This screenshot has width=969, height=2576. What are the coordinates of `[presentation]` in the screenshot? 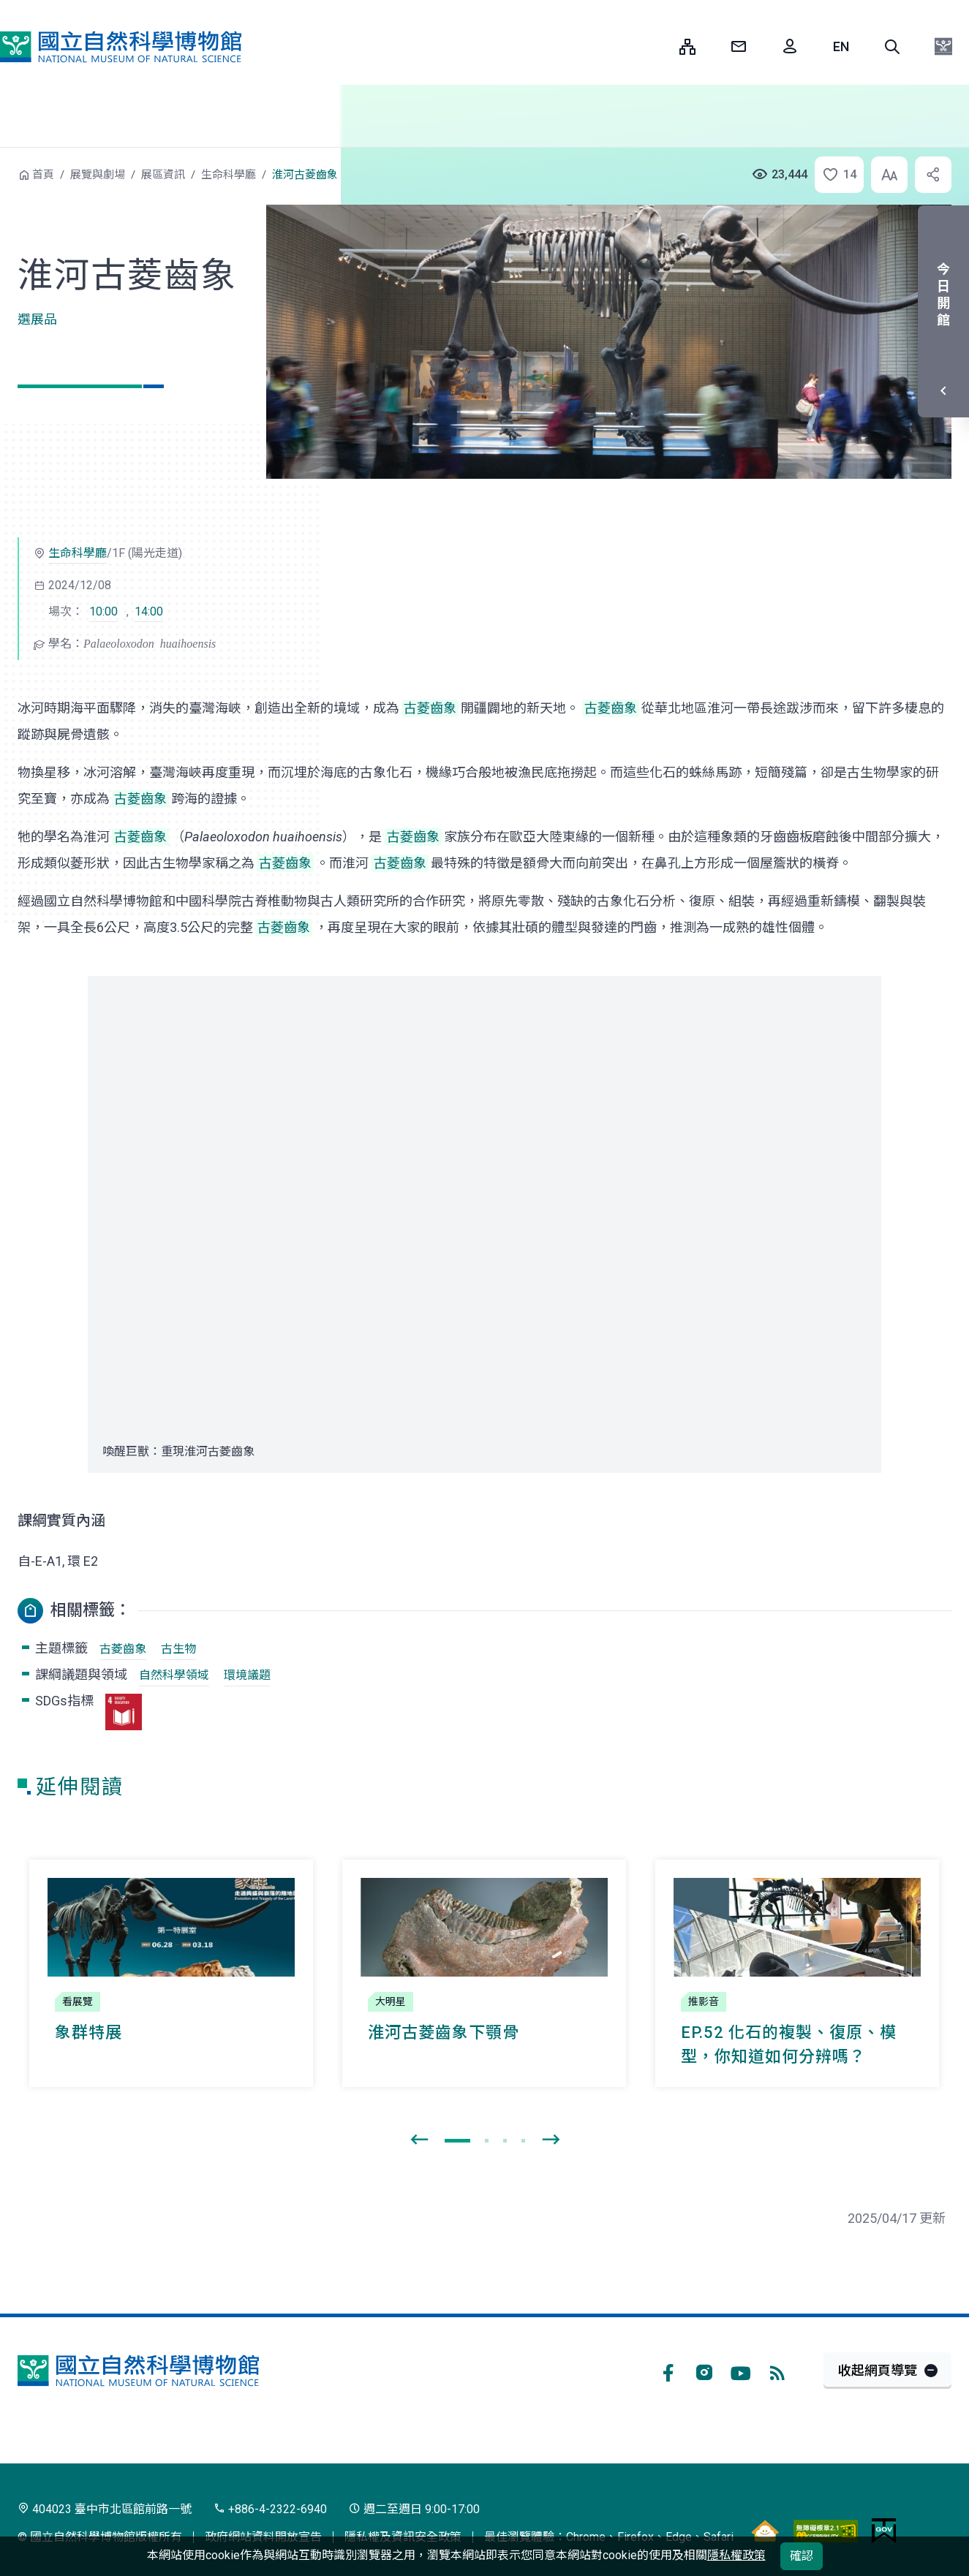 It's located at (419, 2140).